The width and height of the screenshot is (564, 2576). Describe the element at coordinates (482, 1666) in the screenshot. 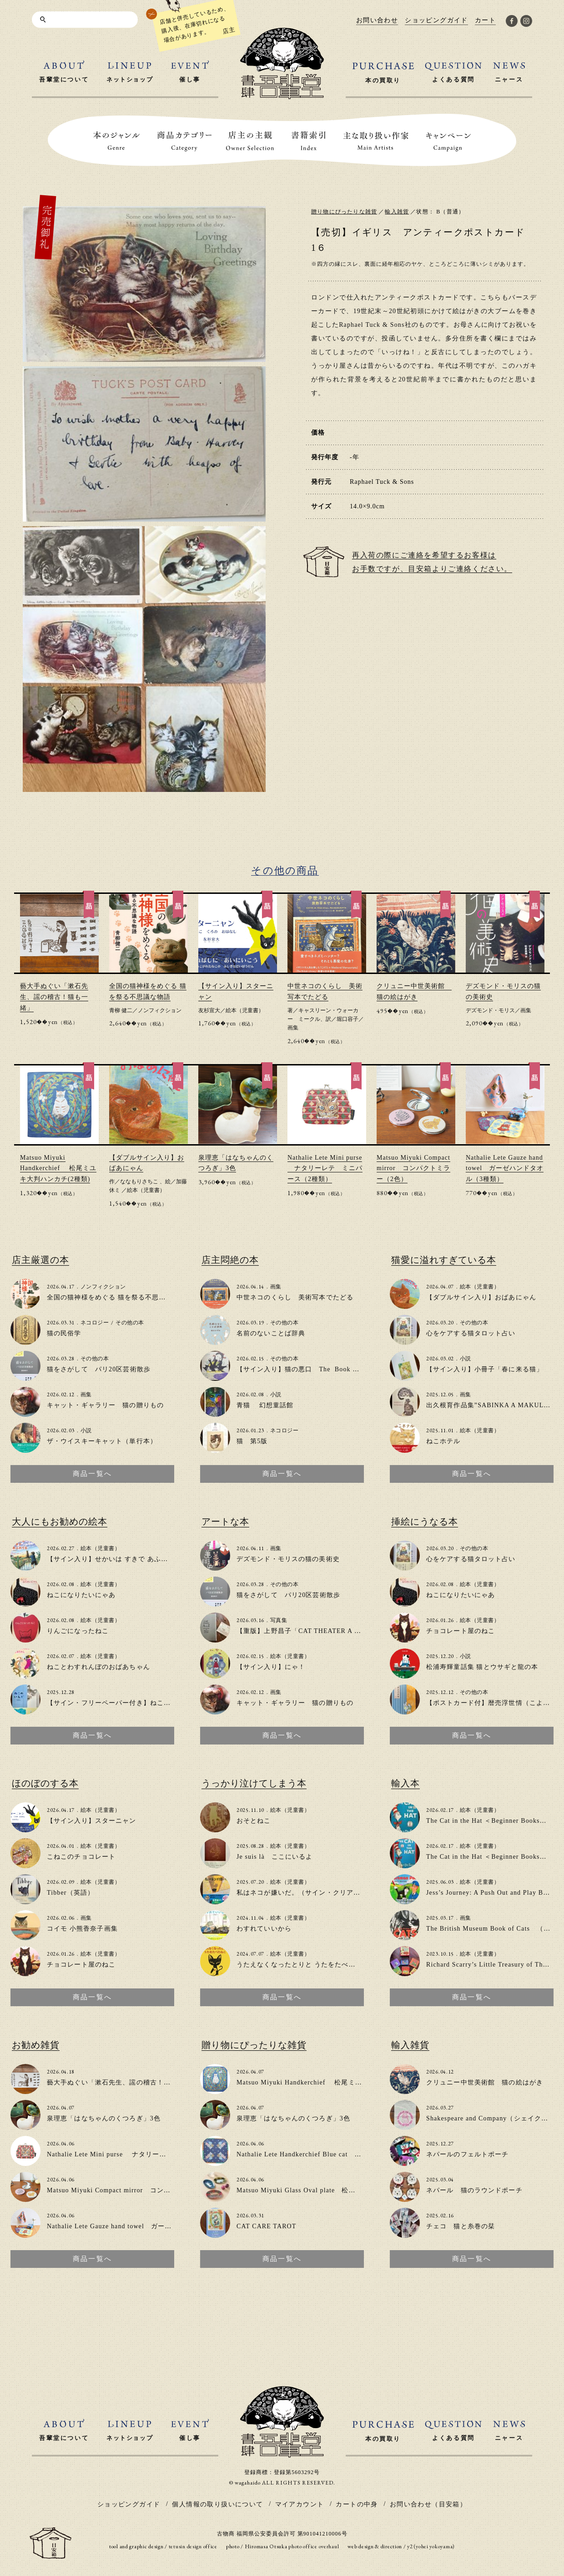

I see `松浦寿輝童話集 猫とウサギと龍の本` at that location.